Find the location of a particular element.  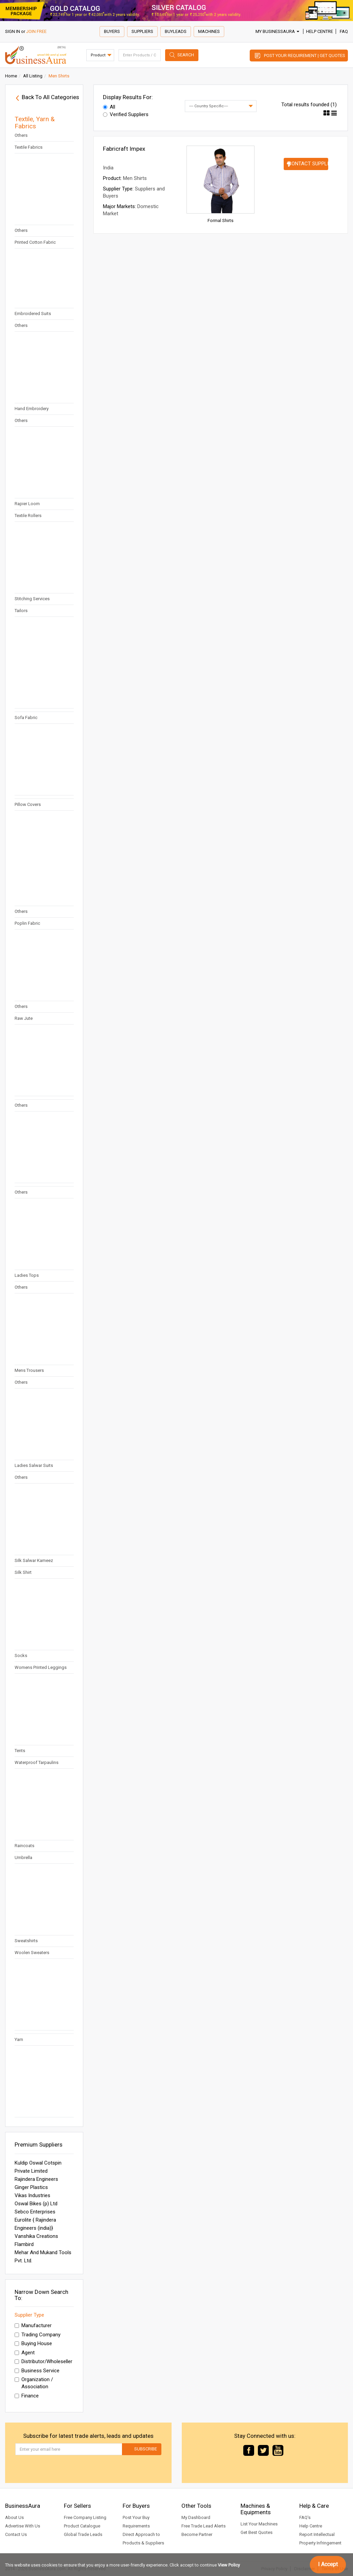

My BusinessAura is located at coordinates (277, 31).